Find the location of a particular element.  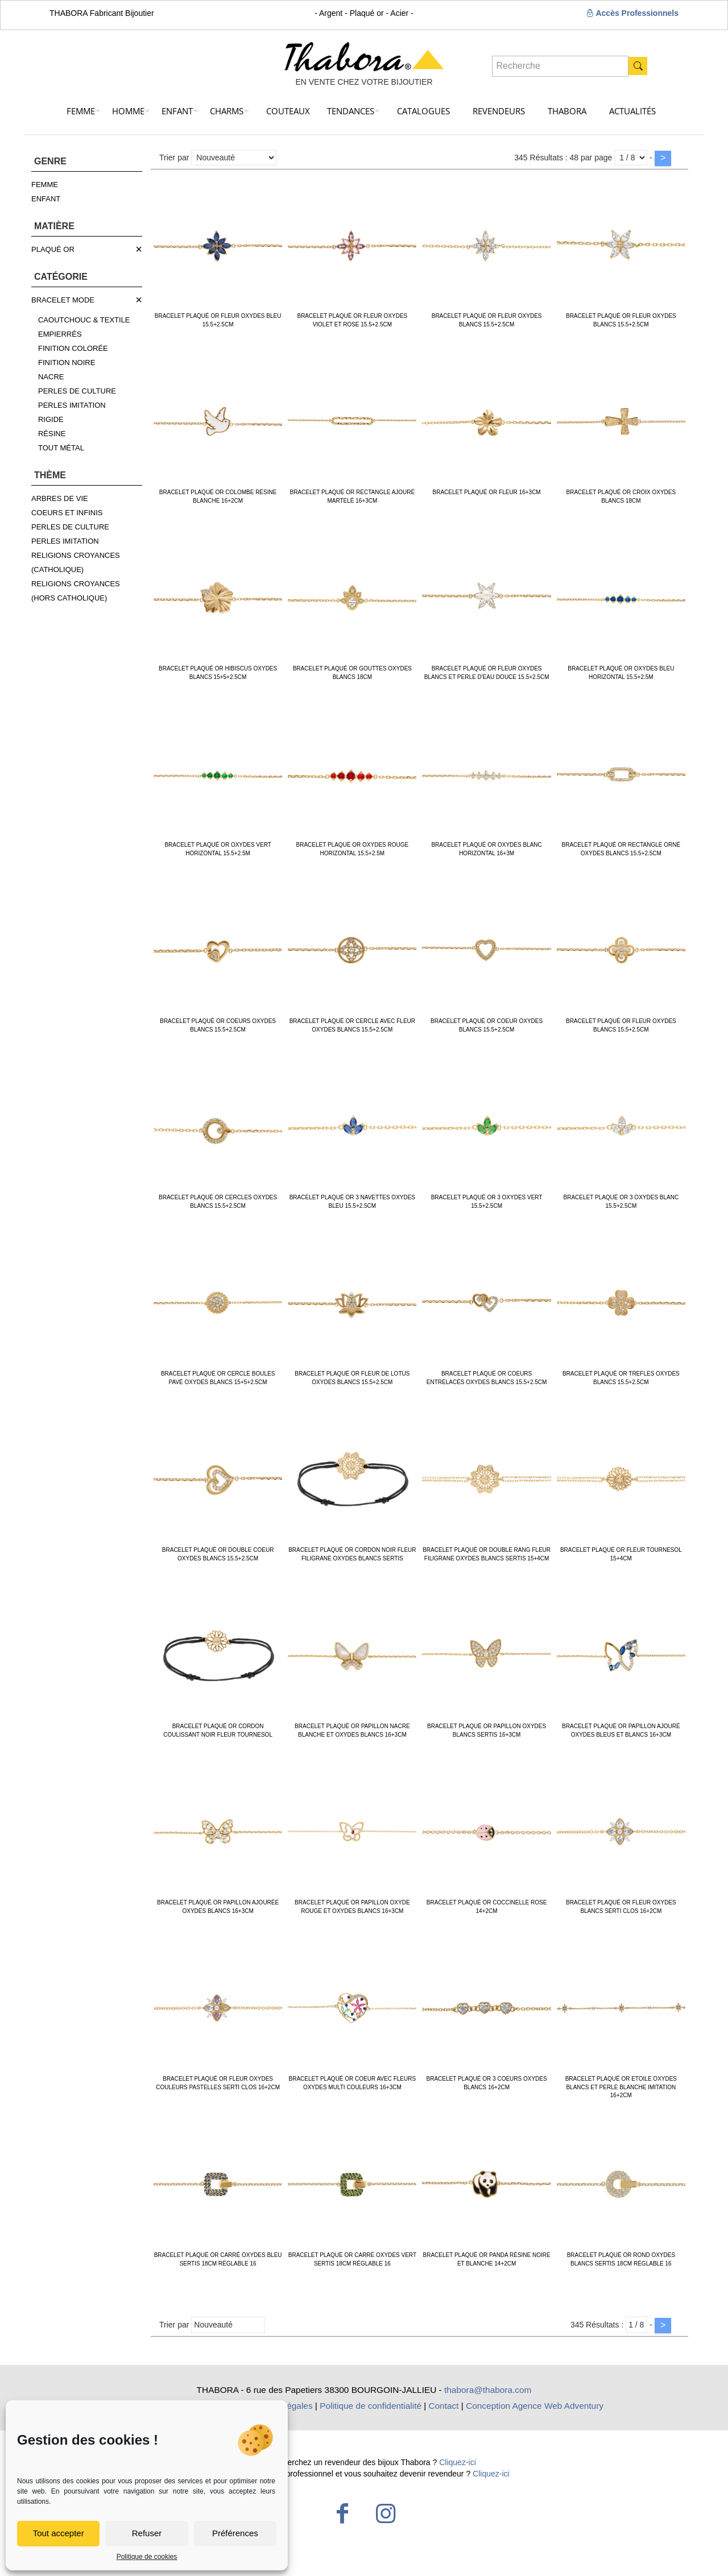

thabora@thabora.com is located at coordinates (487, 2390).